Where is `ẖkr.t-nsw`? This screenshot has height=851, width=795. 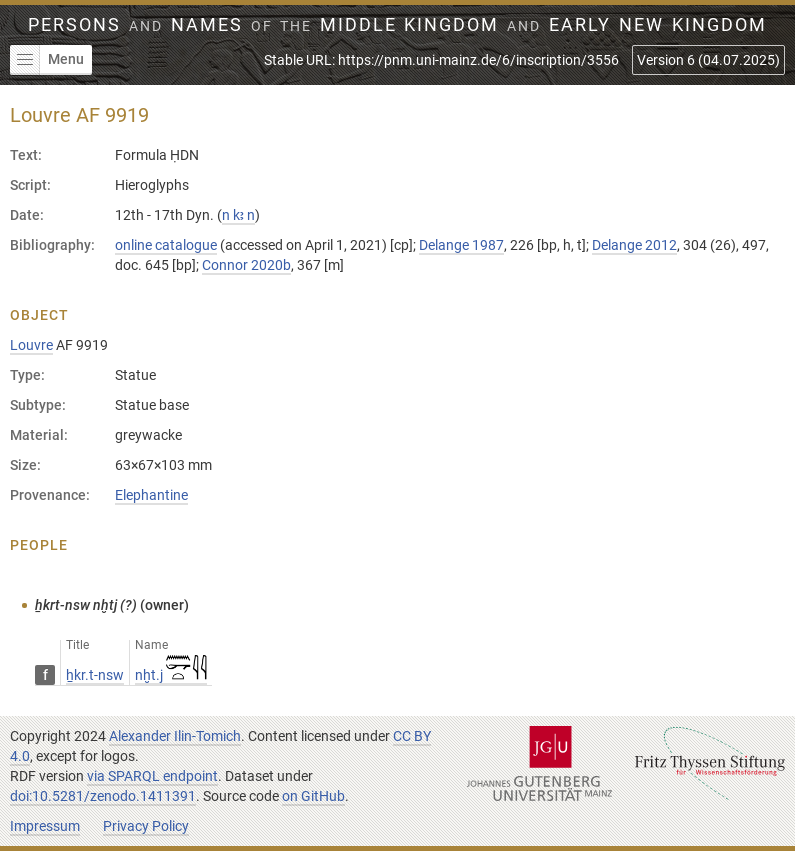
ẖkr.t-nsw is located at coordinates (95, 675).